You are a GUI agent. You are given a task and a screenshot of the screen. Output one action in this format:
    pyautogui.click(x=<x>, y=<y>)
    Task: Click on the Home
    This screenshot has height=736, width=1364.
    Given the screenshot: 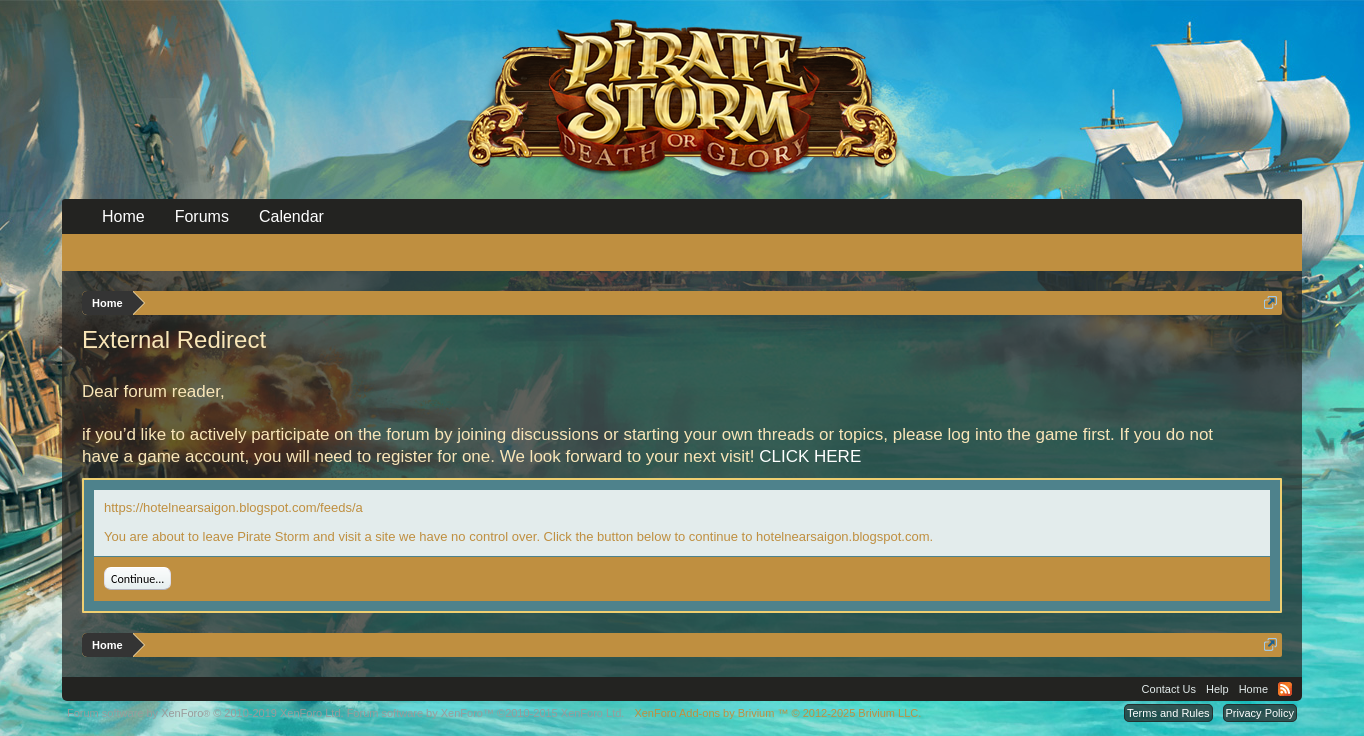 What is the action you would take?
    pyautogui.click(x=123, y=216)
    